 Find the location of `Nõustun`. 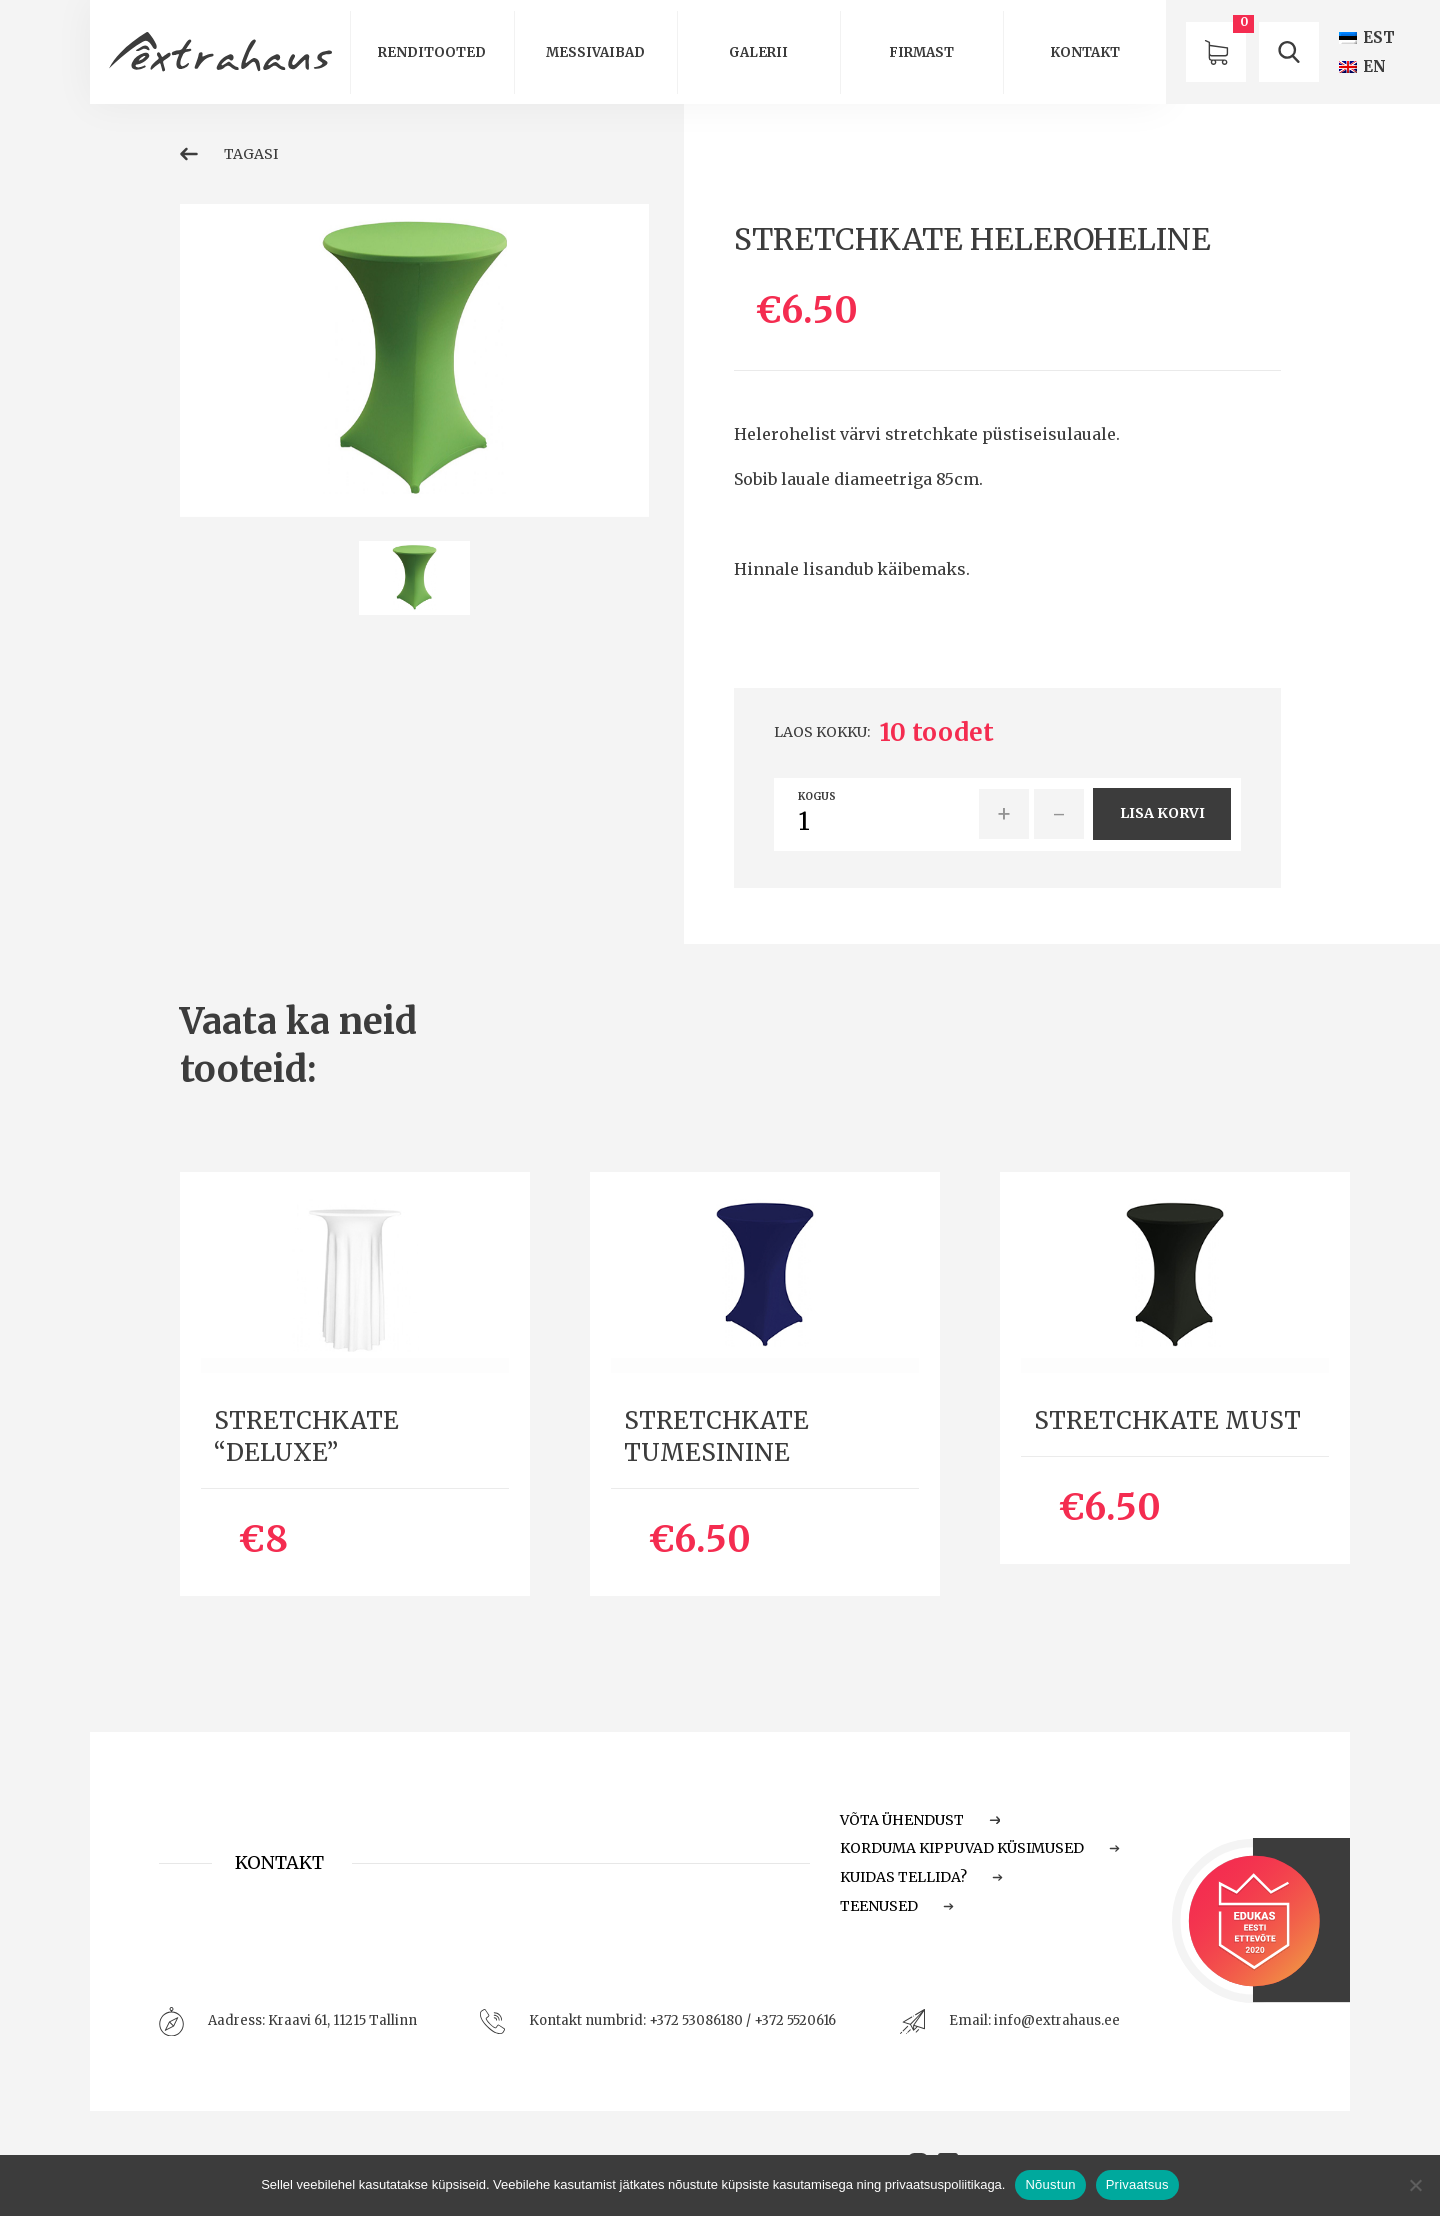

Nõustun is located at coordinates (1050, 2184).